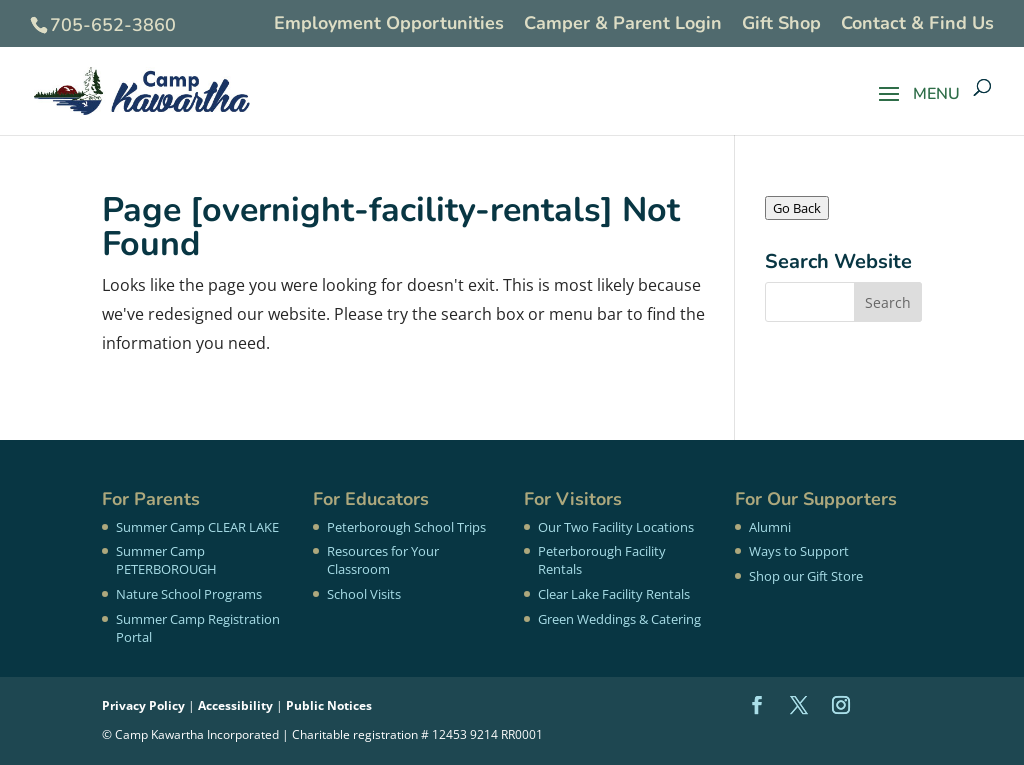 The image size is (1024, 765). I want to click on Clear Lake Facility Rentals, so click(614, 594).